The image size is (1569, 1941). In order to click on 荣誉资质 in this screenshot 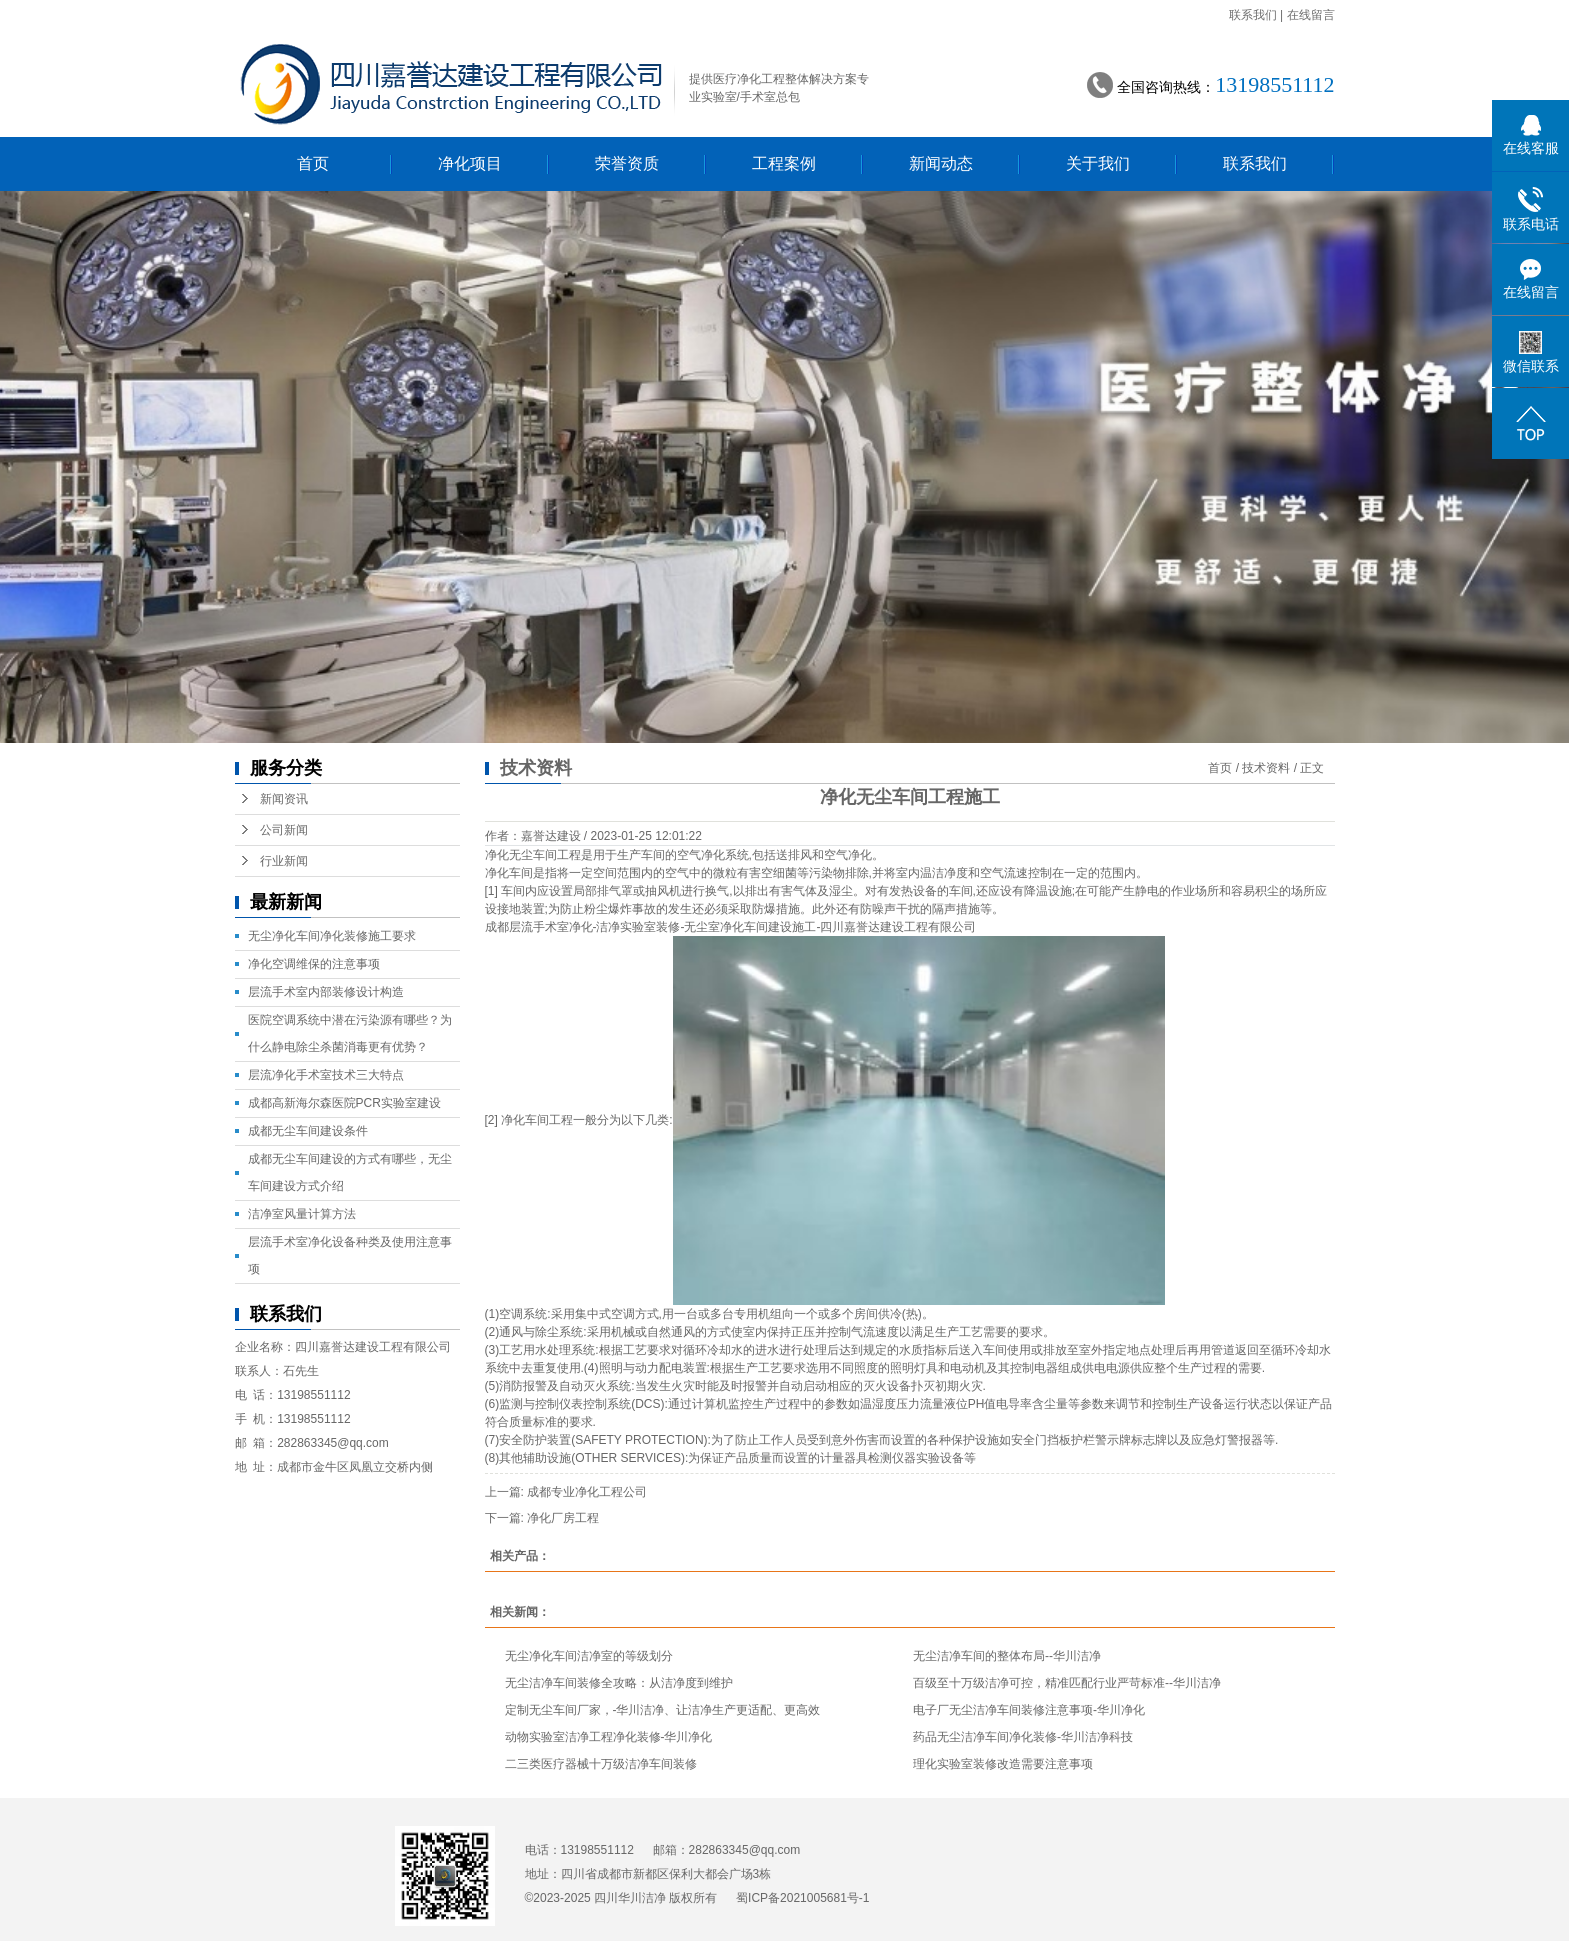, I will do `click(627, 163)`.